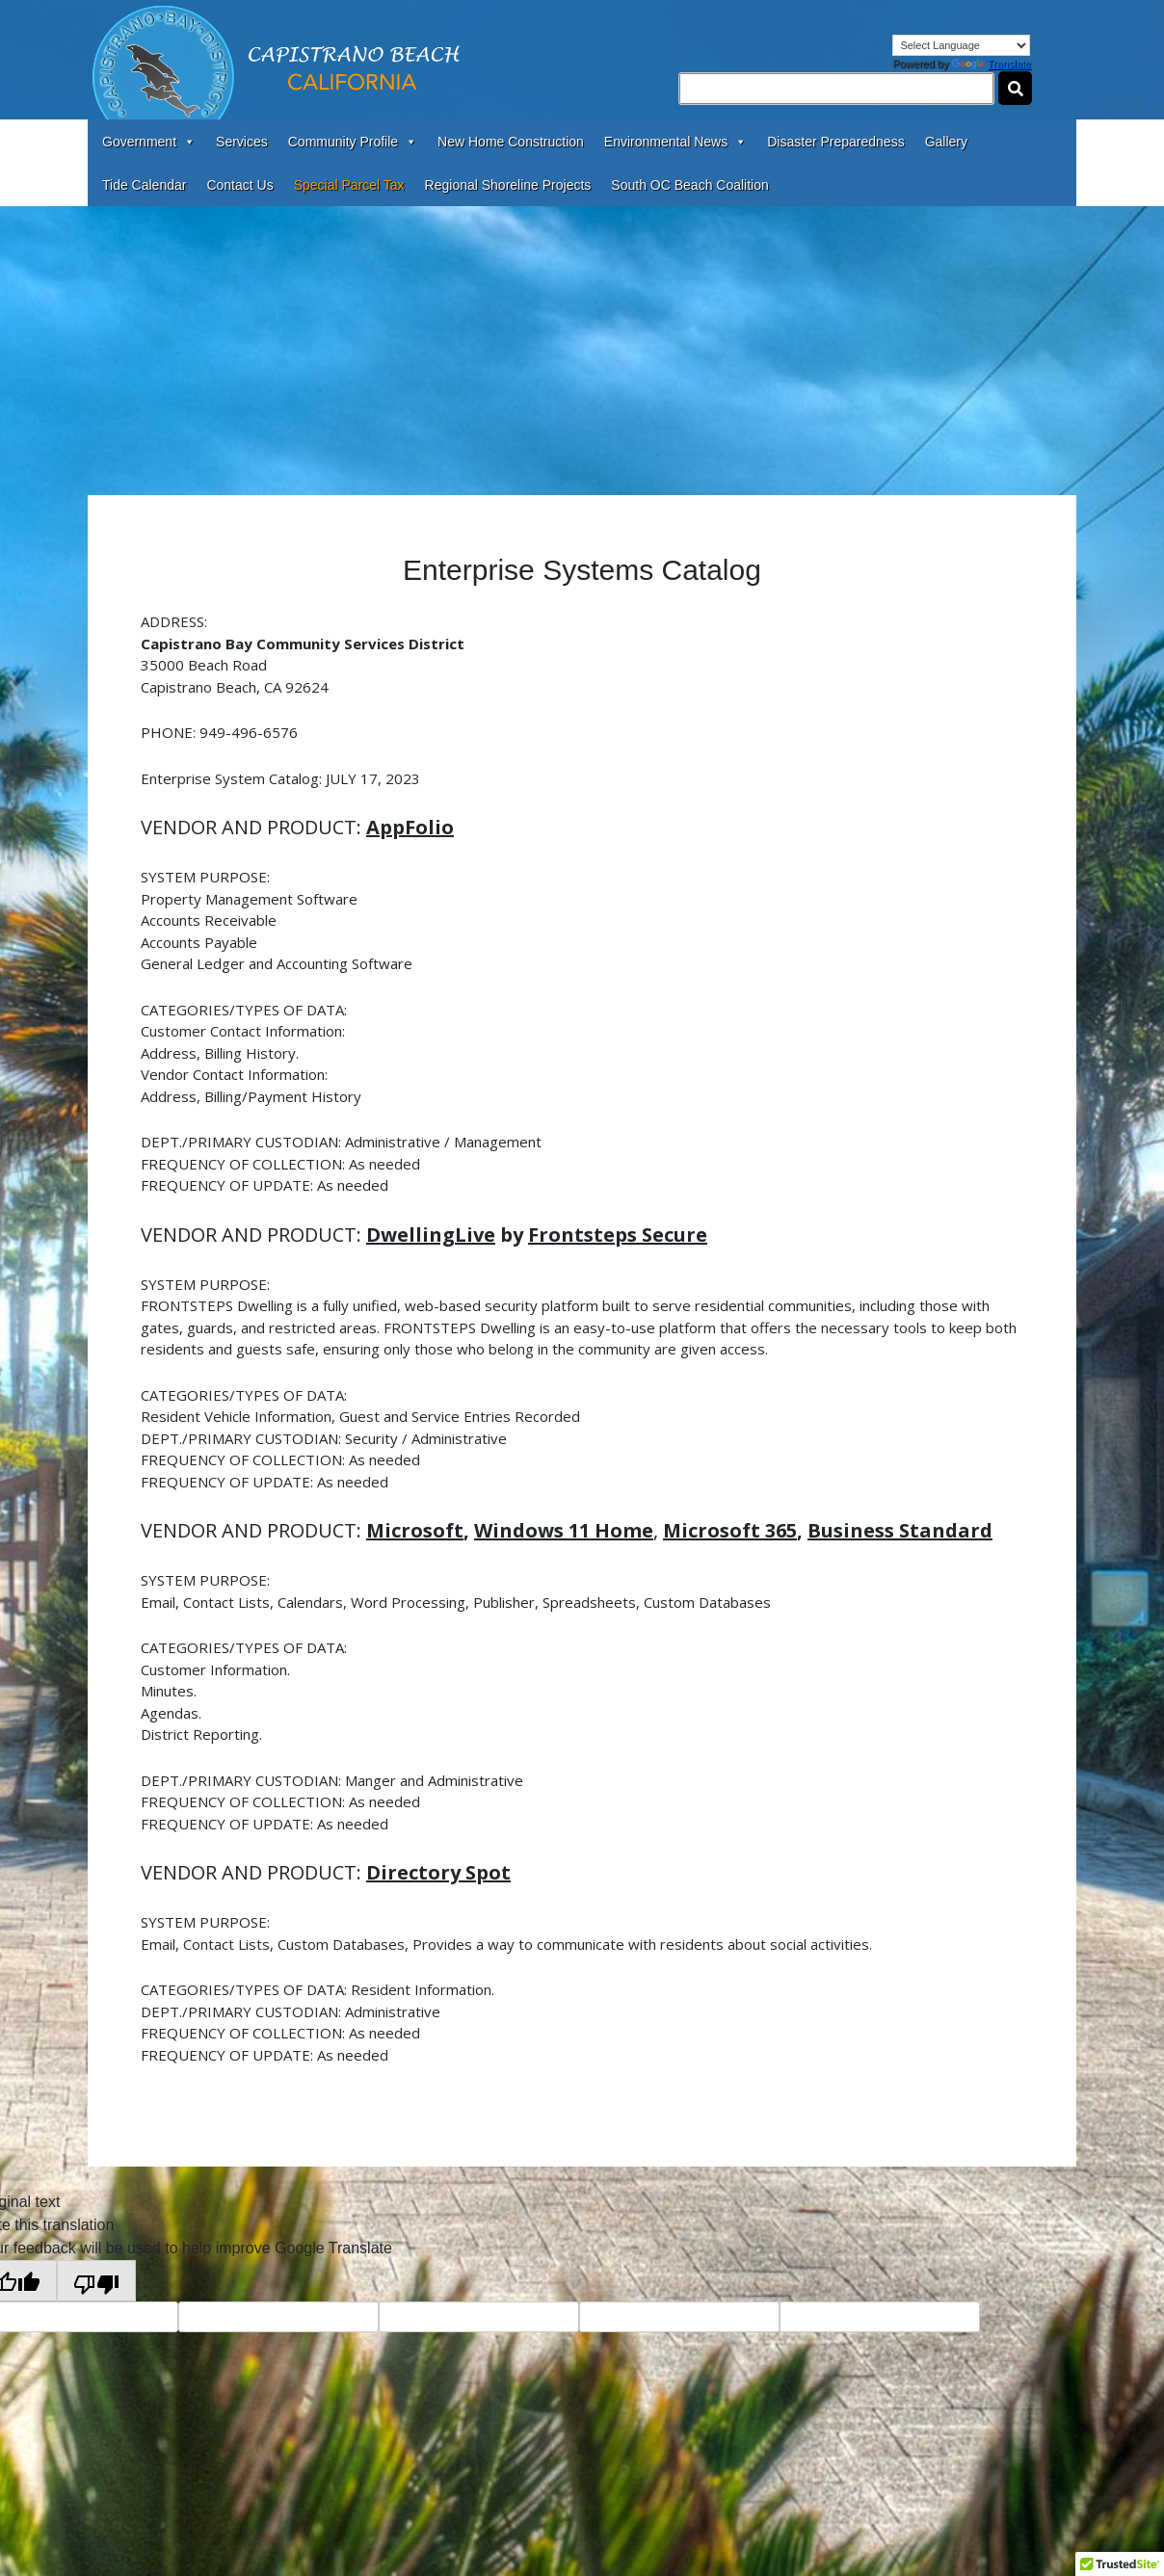 The height and width of the screenshot is (2576, 1164). I want to click on Special Parcel Tax, so click(349, 185).